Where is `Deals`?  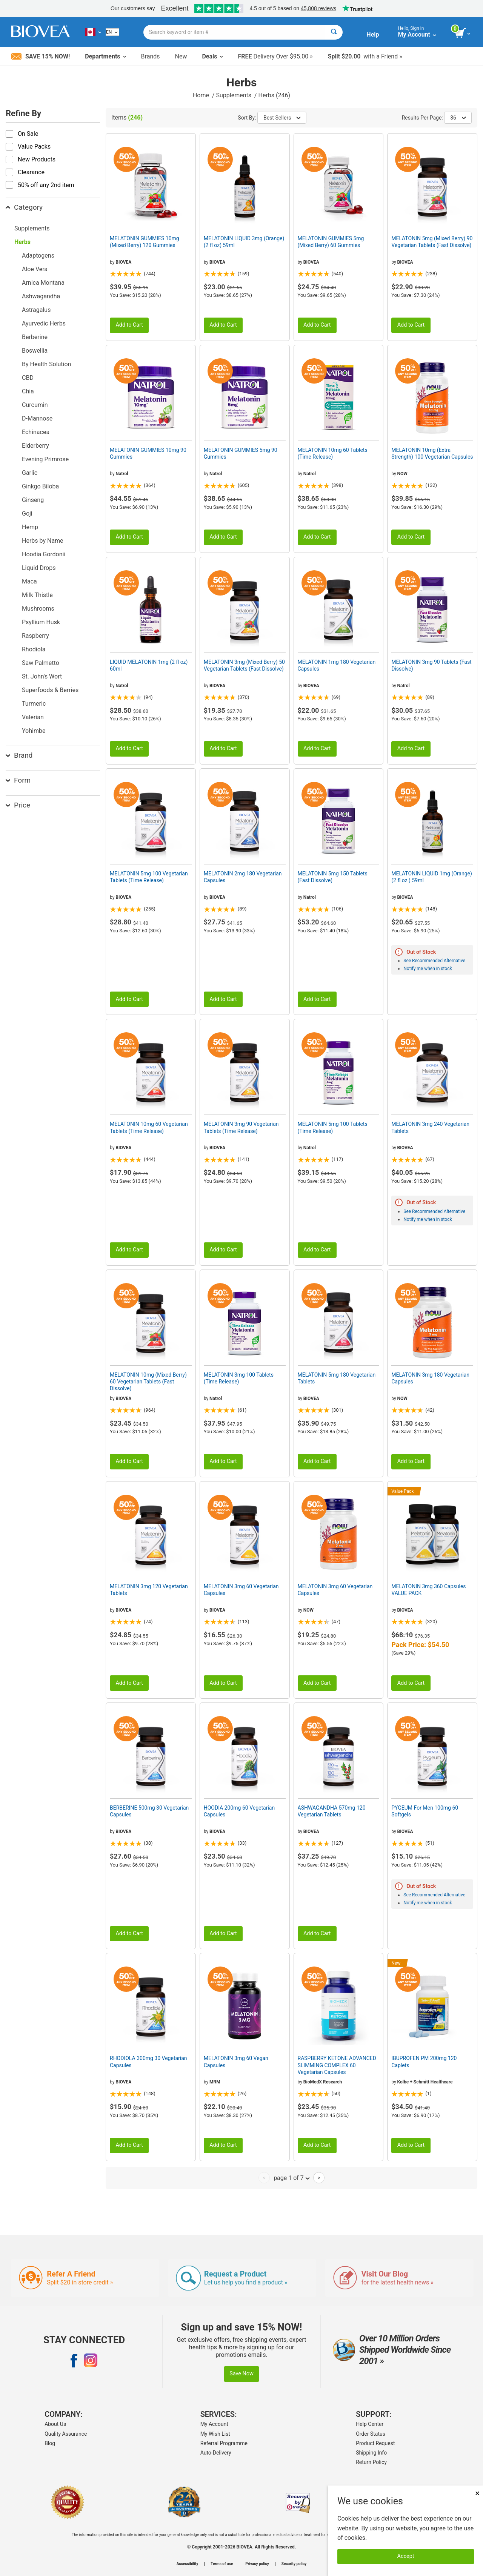 Deals is located at coordinates (212, 56).